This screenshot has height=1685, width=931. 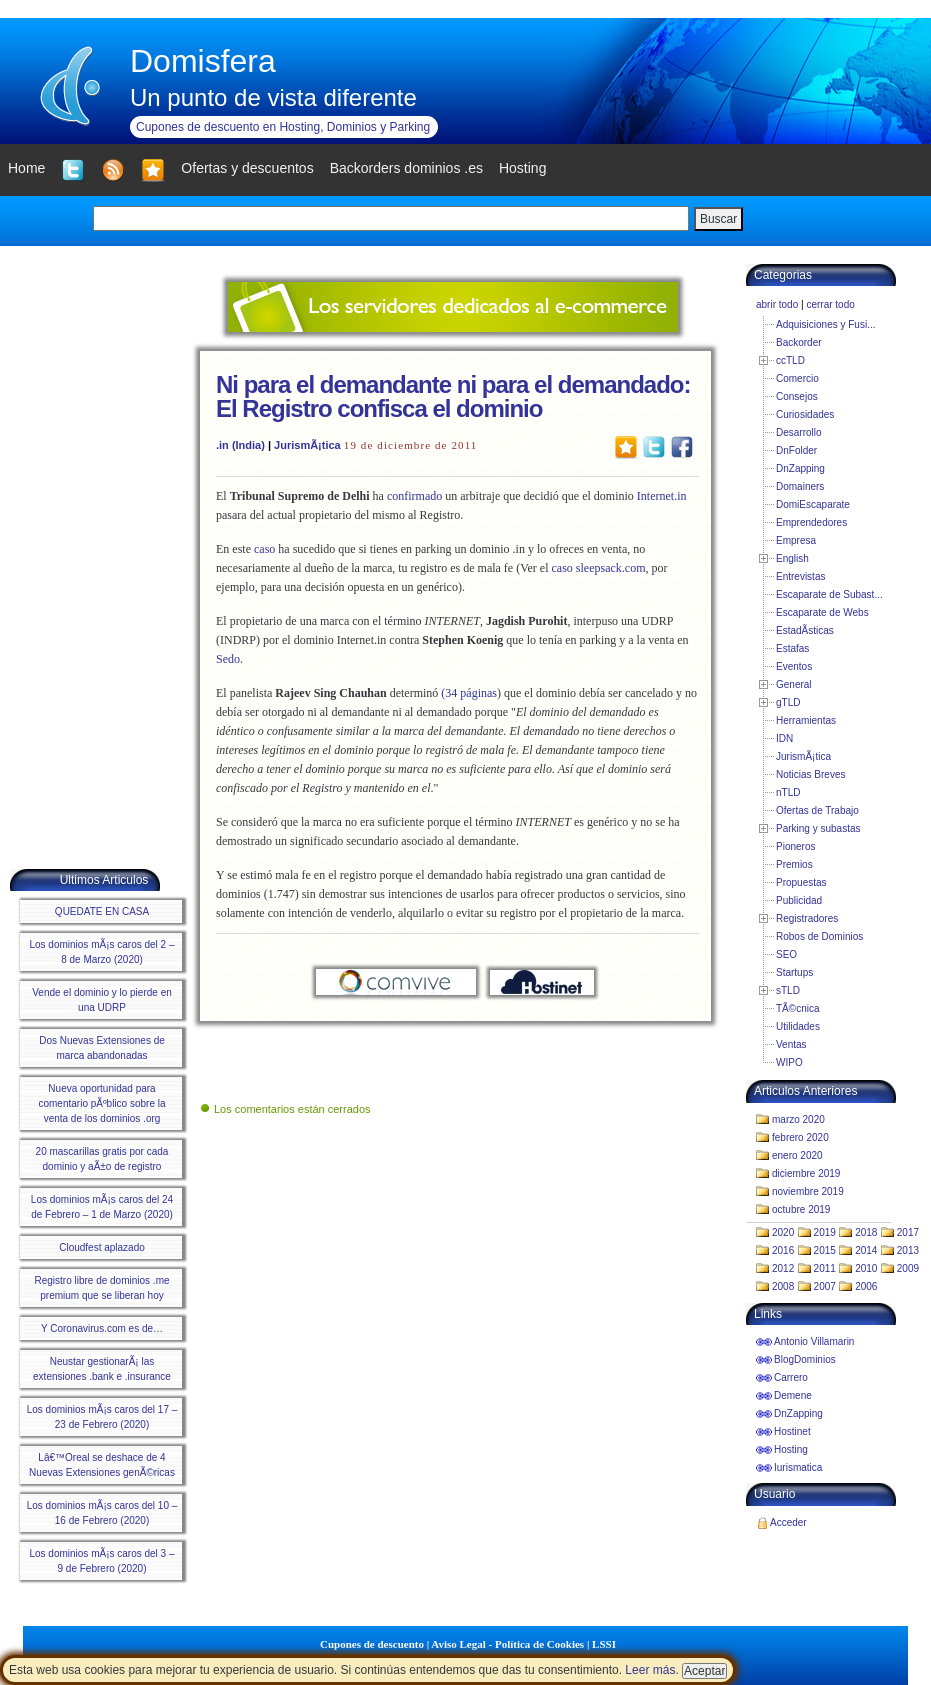 I want to click on LSSI, so click(x=604, y=1644).